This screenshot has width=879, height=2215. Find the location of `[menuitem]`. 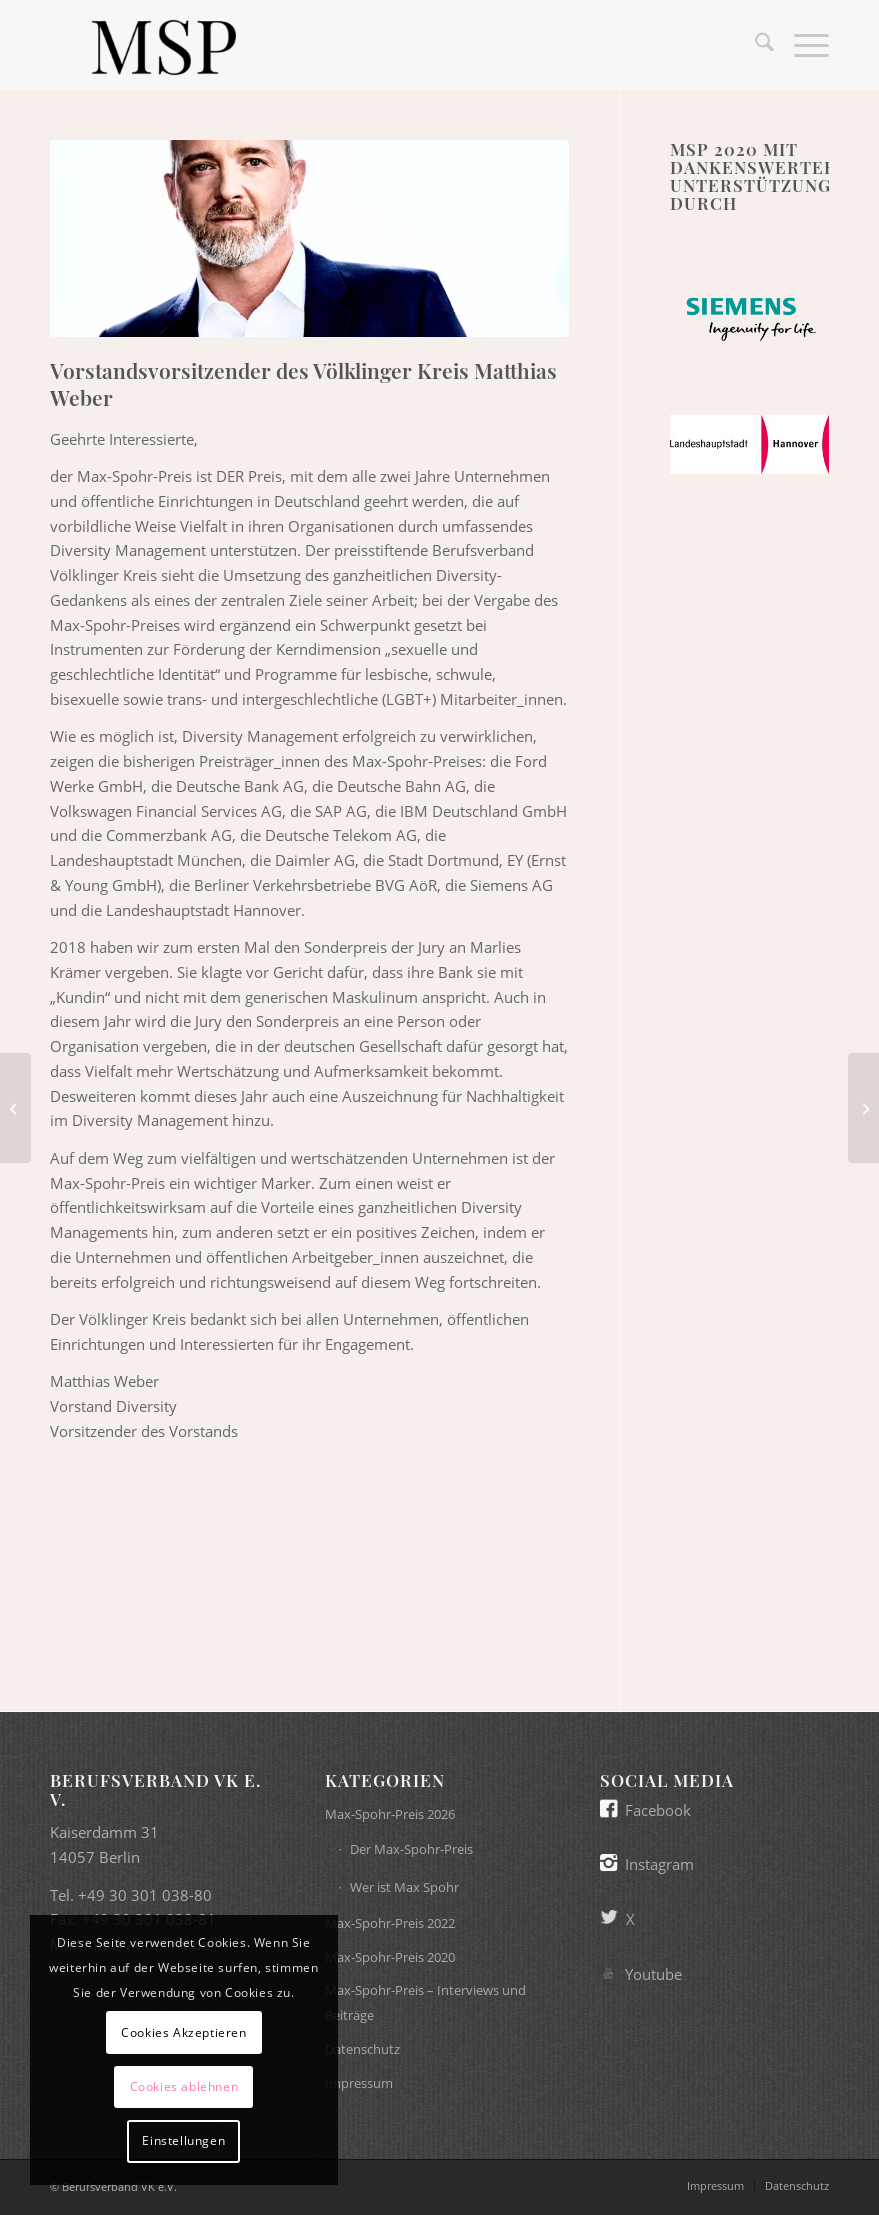

[menuitem] is located at coordinates (754, 45).